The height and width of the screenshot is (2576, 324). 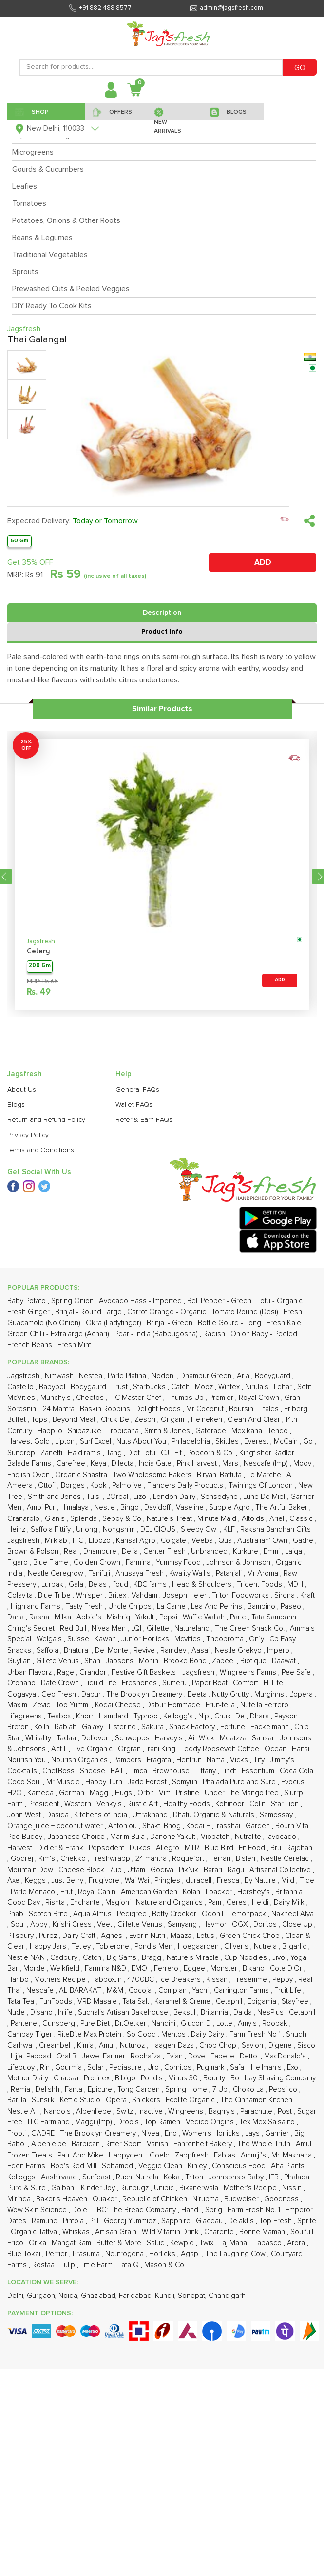 I want to click on Fruit Life, so click(x=288, y=1990).